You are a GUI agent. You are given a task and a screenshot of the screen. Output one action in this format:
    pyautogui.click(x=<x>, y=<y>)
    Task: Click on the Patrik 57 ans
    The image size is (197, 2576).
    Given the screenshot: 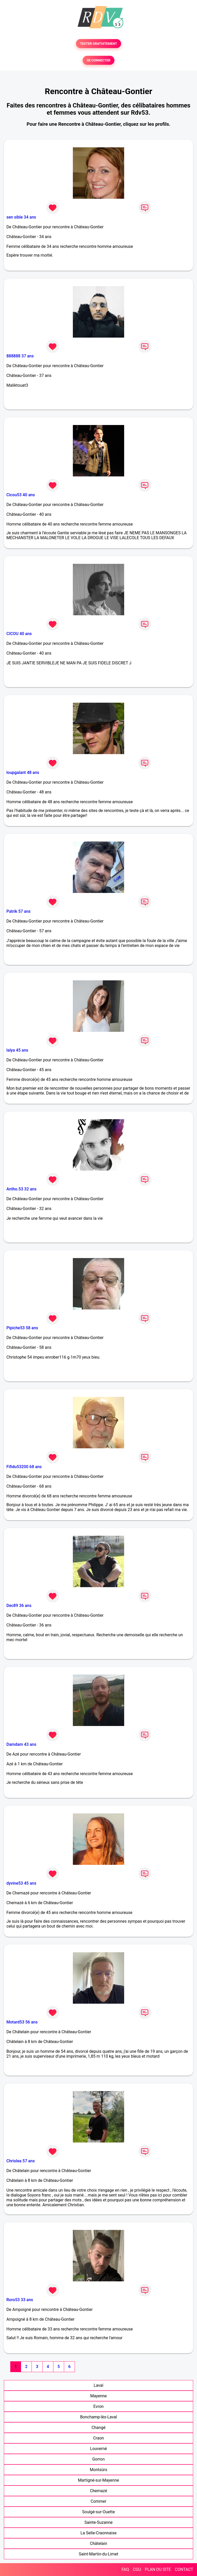 What is the action you would take?
    pyautogui.click(x=18, y=911)
    